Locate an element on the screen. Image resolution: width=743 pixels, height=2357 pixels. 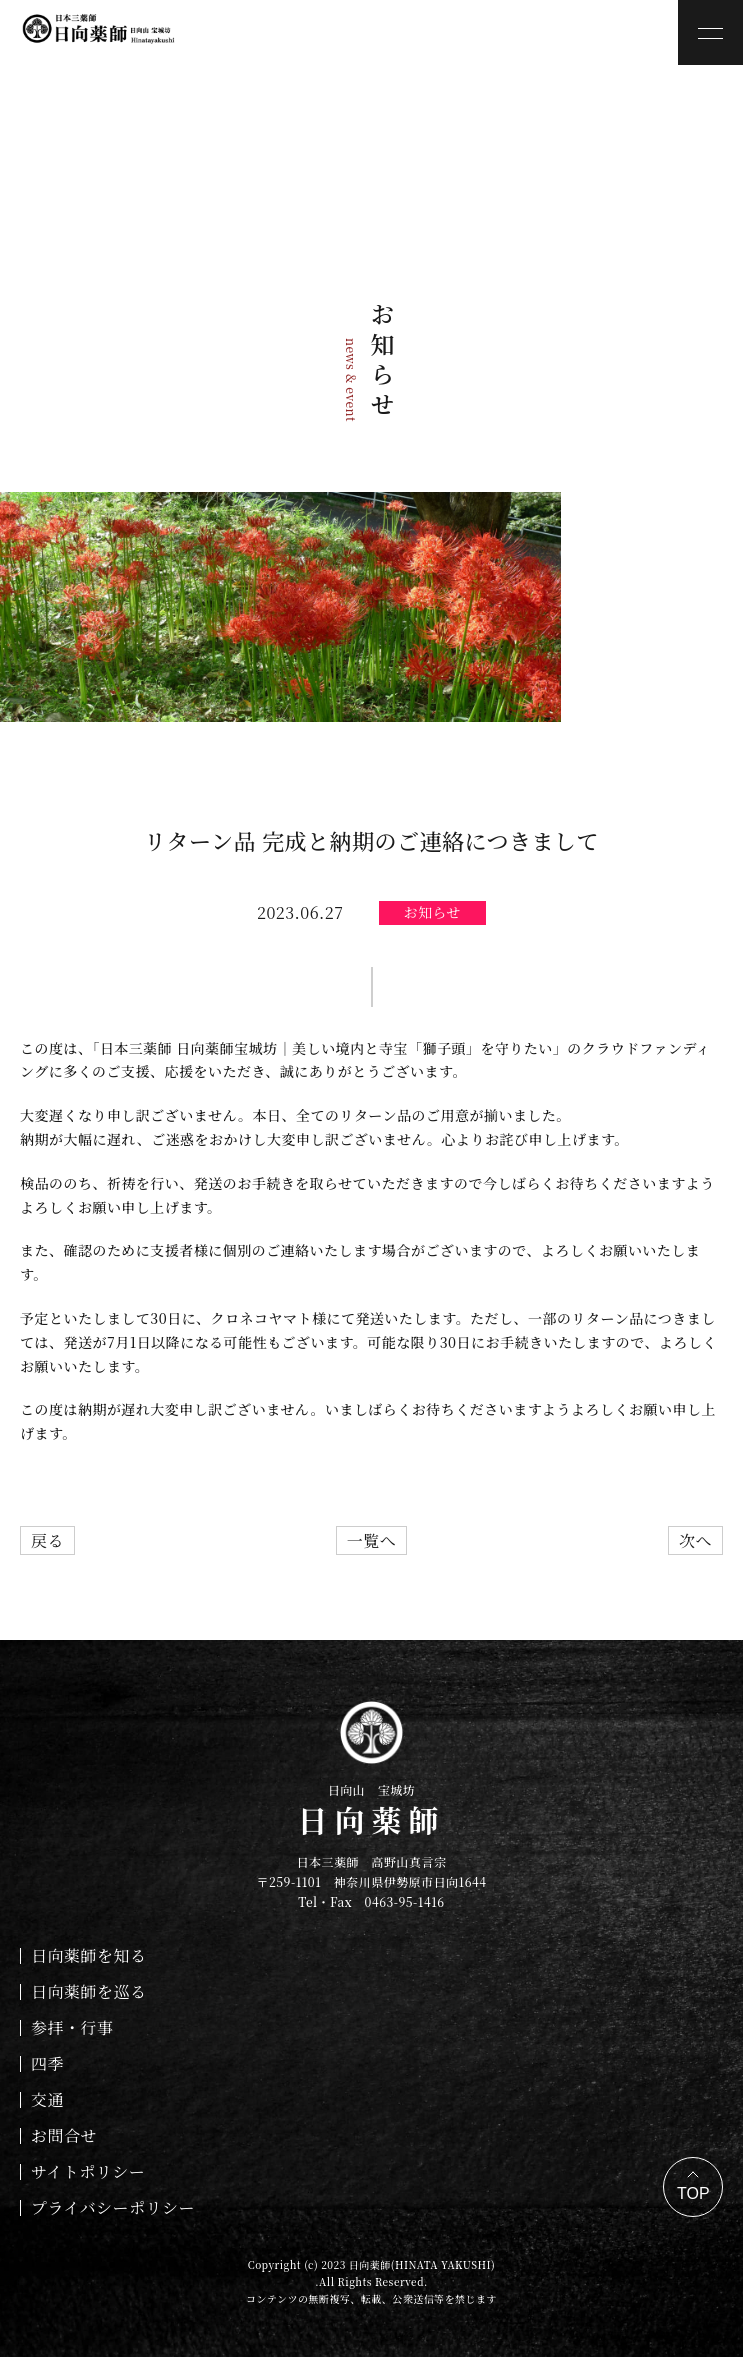
お問合せ is located at coordinates (64, 2135).